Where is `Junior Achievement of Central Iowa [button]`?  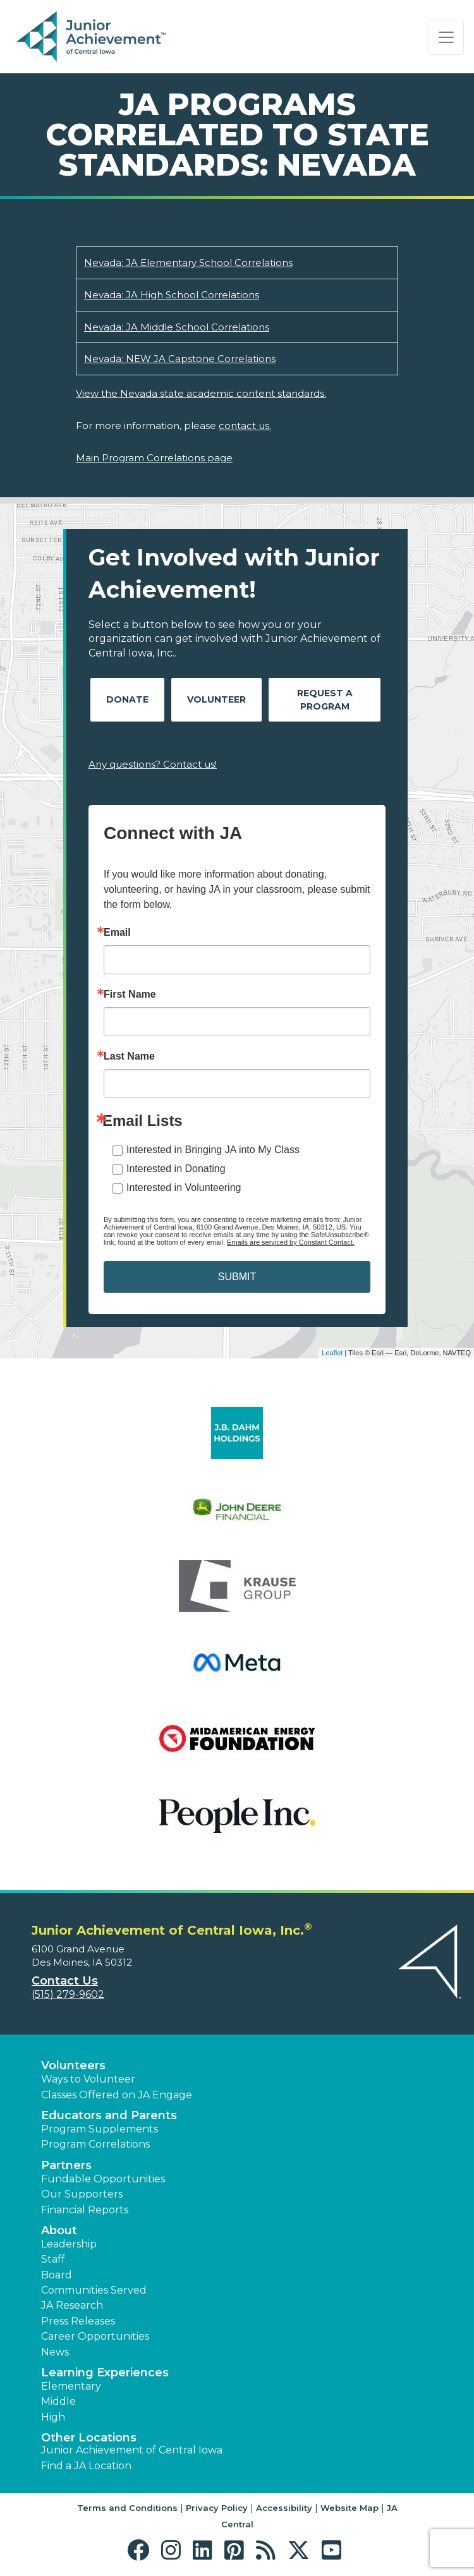 Junior Achievement of Central Iowa [button] is located at coordinates (131, 2450).